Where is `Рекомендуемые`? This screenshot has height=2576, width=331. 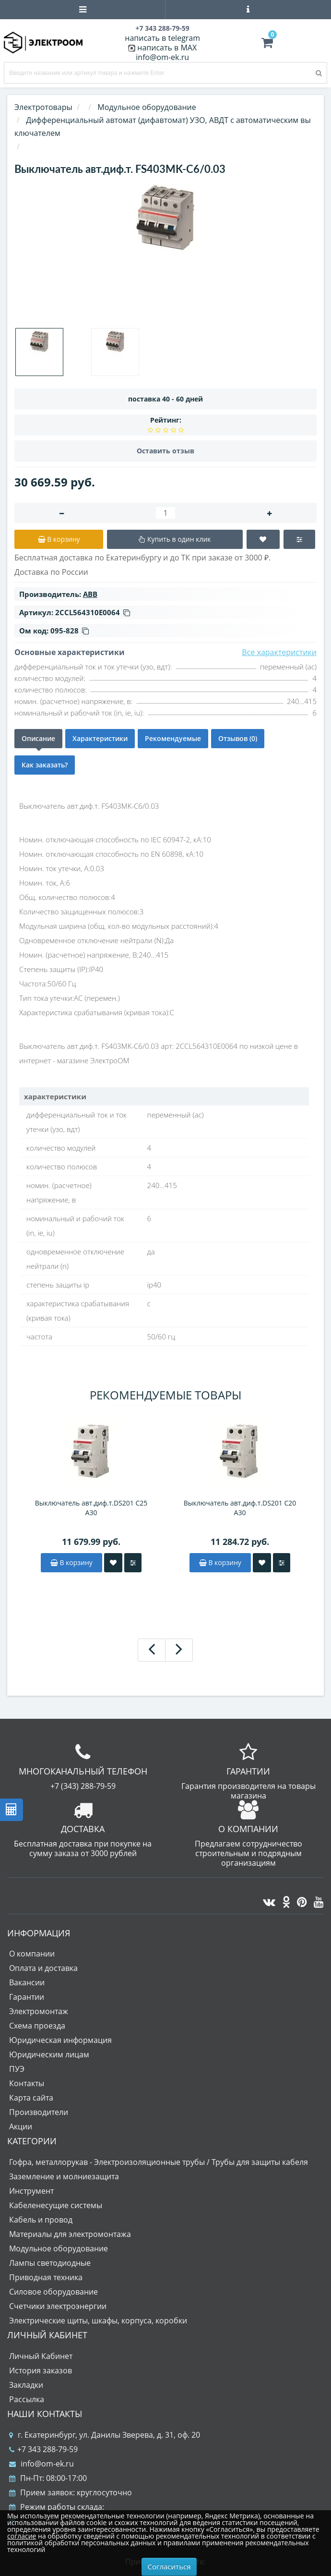 Рекомендуемые is located at coordinates (173, 738).